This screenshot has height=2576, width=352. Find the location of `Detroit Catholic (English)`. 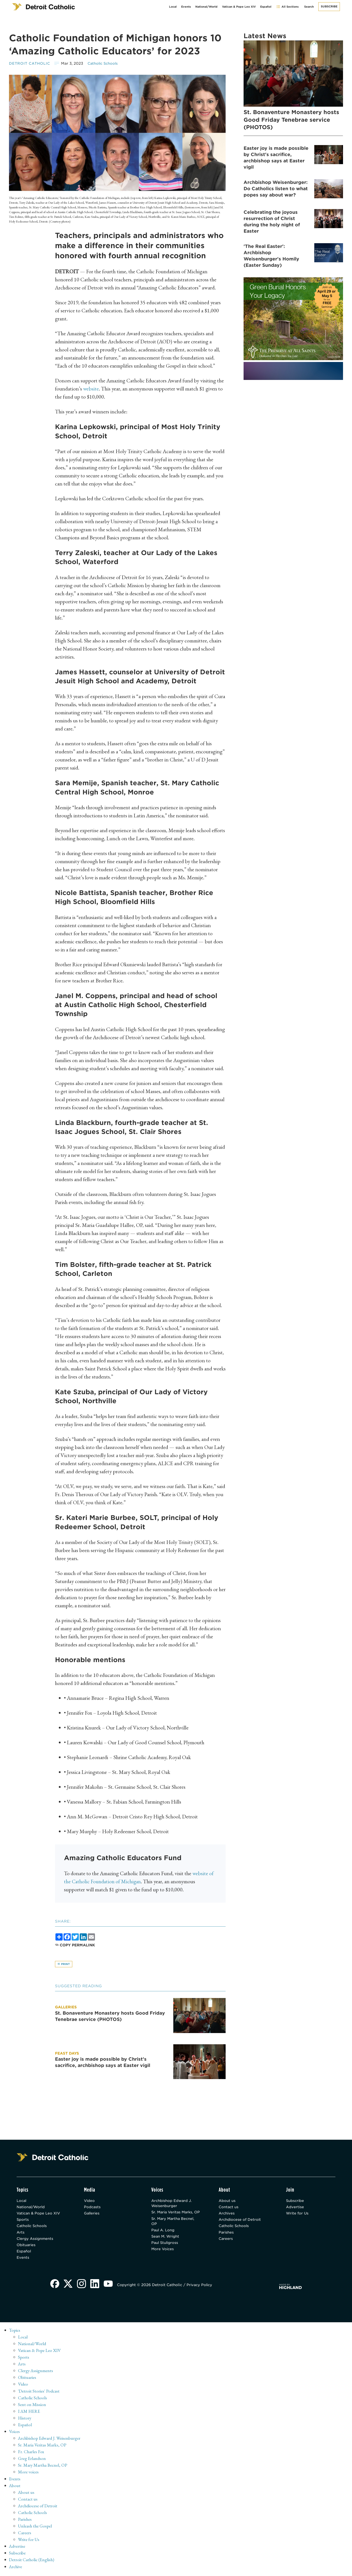

Detroit Catholic (English) is located at coordinates (32, 2561).